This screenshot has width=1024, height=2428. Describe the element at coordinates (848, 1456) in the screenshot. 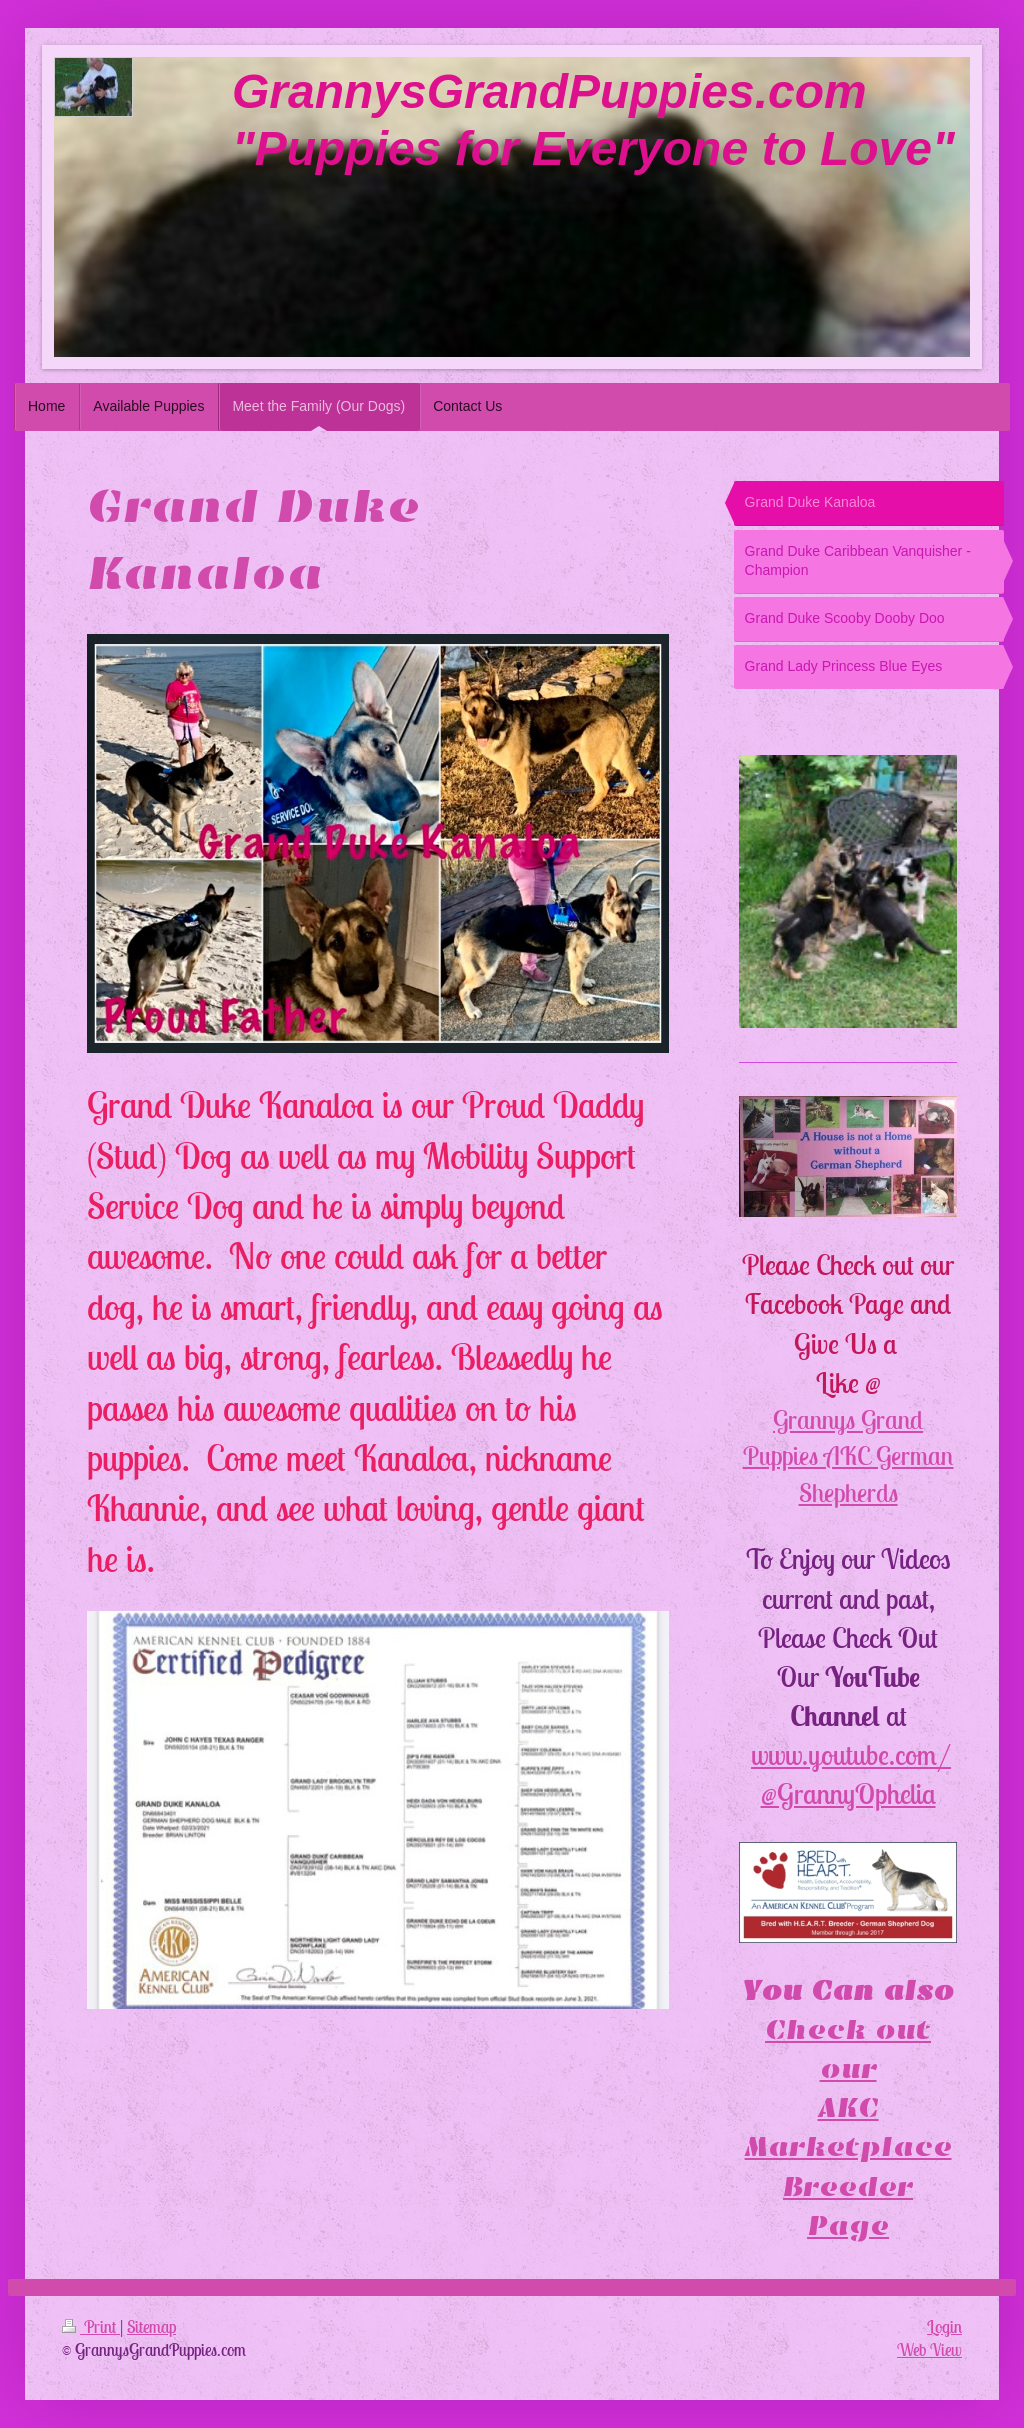

I see `Grannys Grand Puppies AKC German Shepherds` at that location.